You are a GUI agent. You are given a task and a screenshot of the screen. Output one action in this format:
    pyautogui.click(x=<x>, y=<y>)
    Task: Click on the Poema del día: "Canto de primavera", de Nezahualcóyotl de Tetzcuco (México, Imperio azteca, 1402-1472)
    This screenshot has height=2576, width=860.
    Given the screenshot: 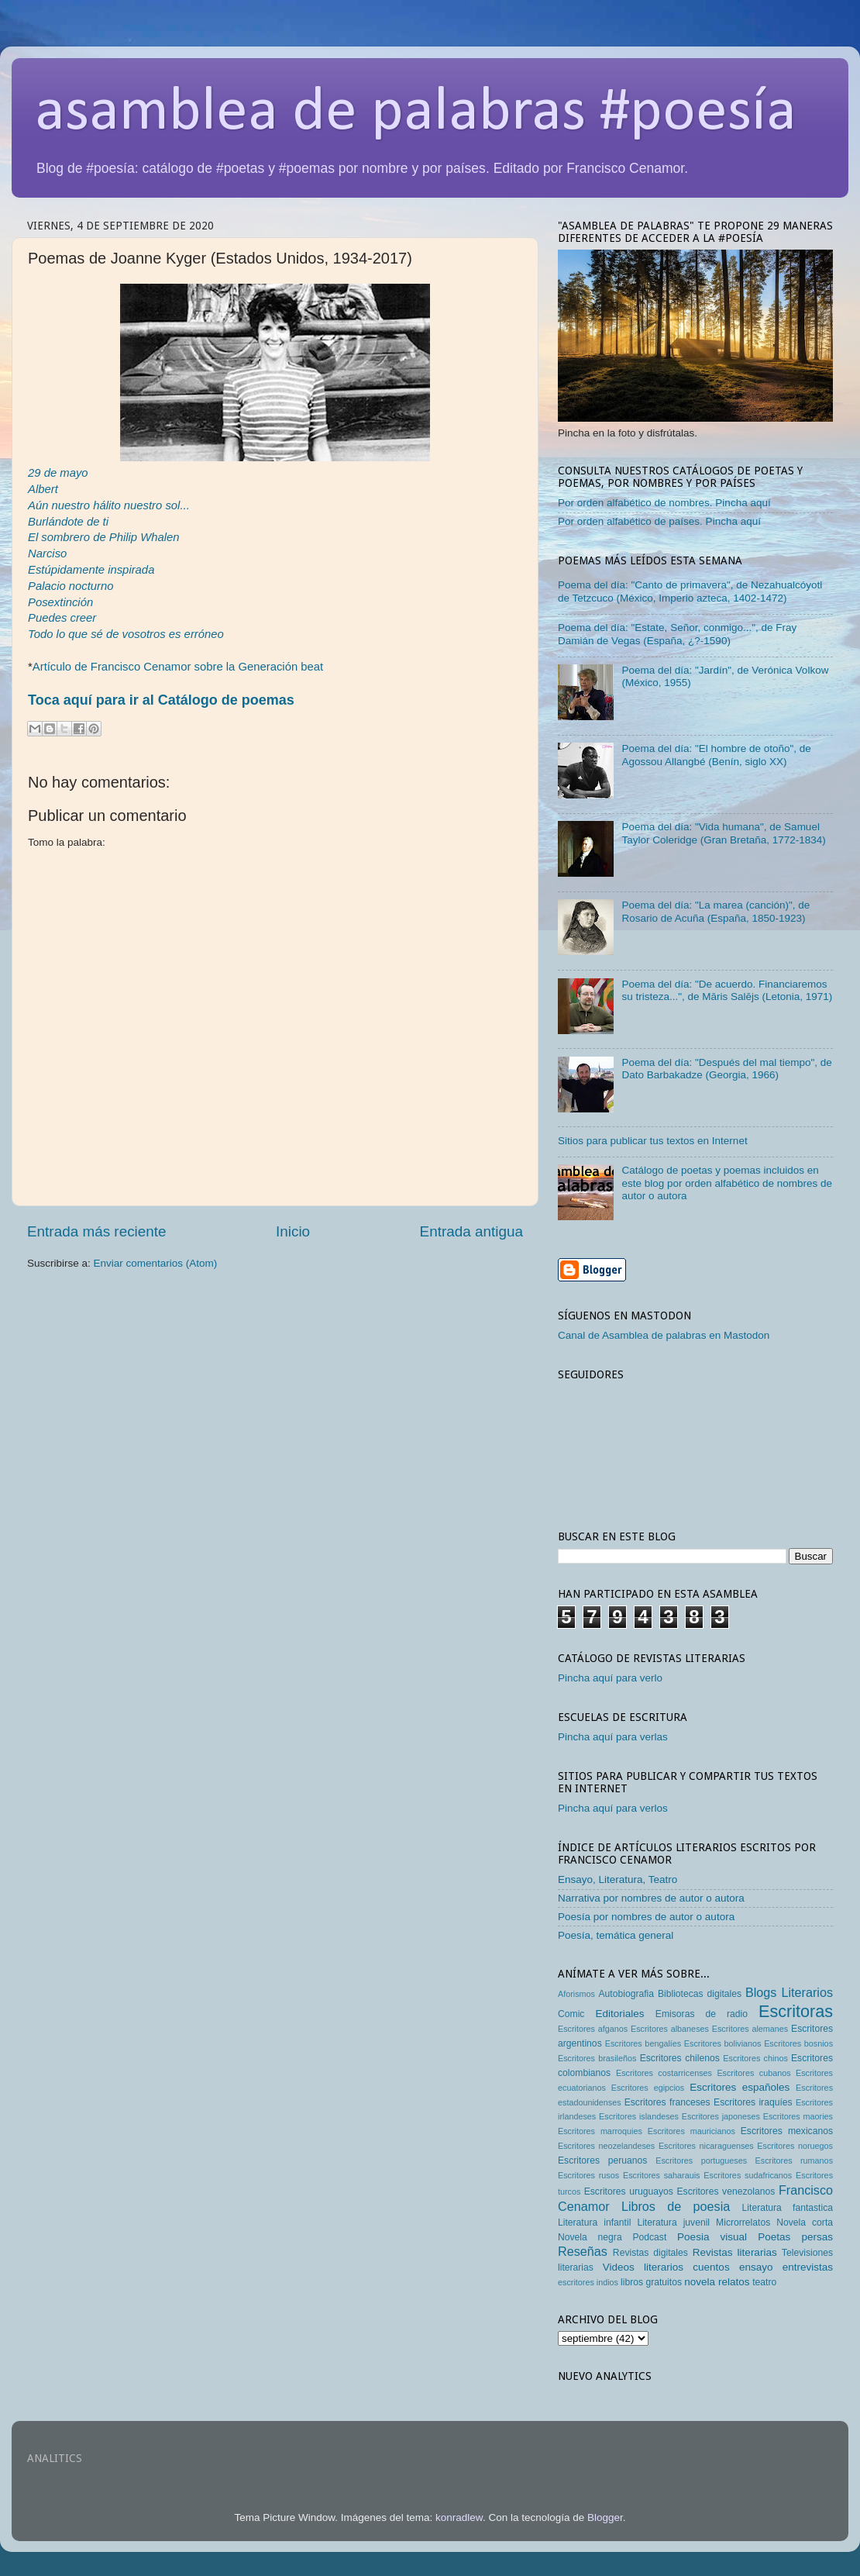 What is the action you would take?
    pyautogui.click(x=690, y=591)
    